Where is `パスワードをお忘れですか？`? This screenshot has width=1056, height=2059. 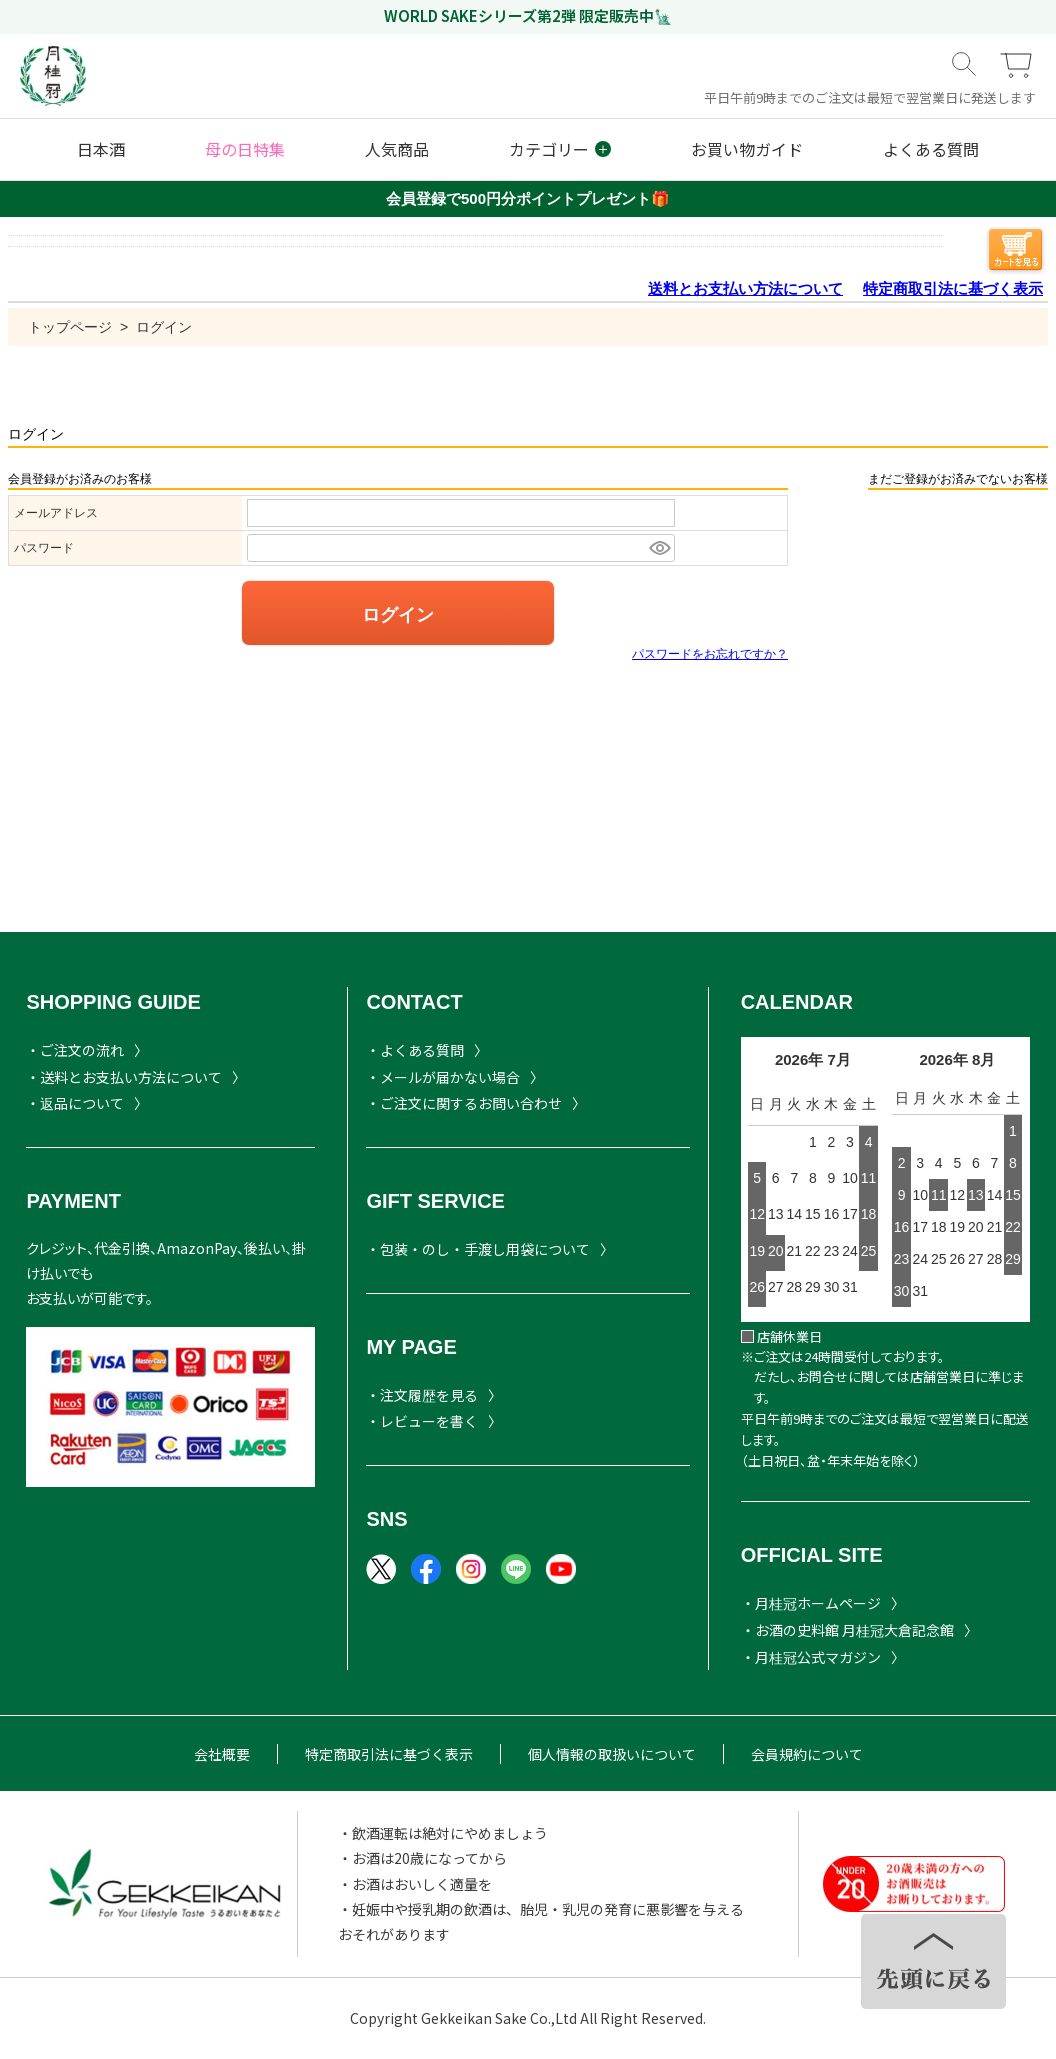 パスワードをお忘れですか？ is located at coordinates (710, 654).